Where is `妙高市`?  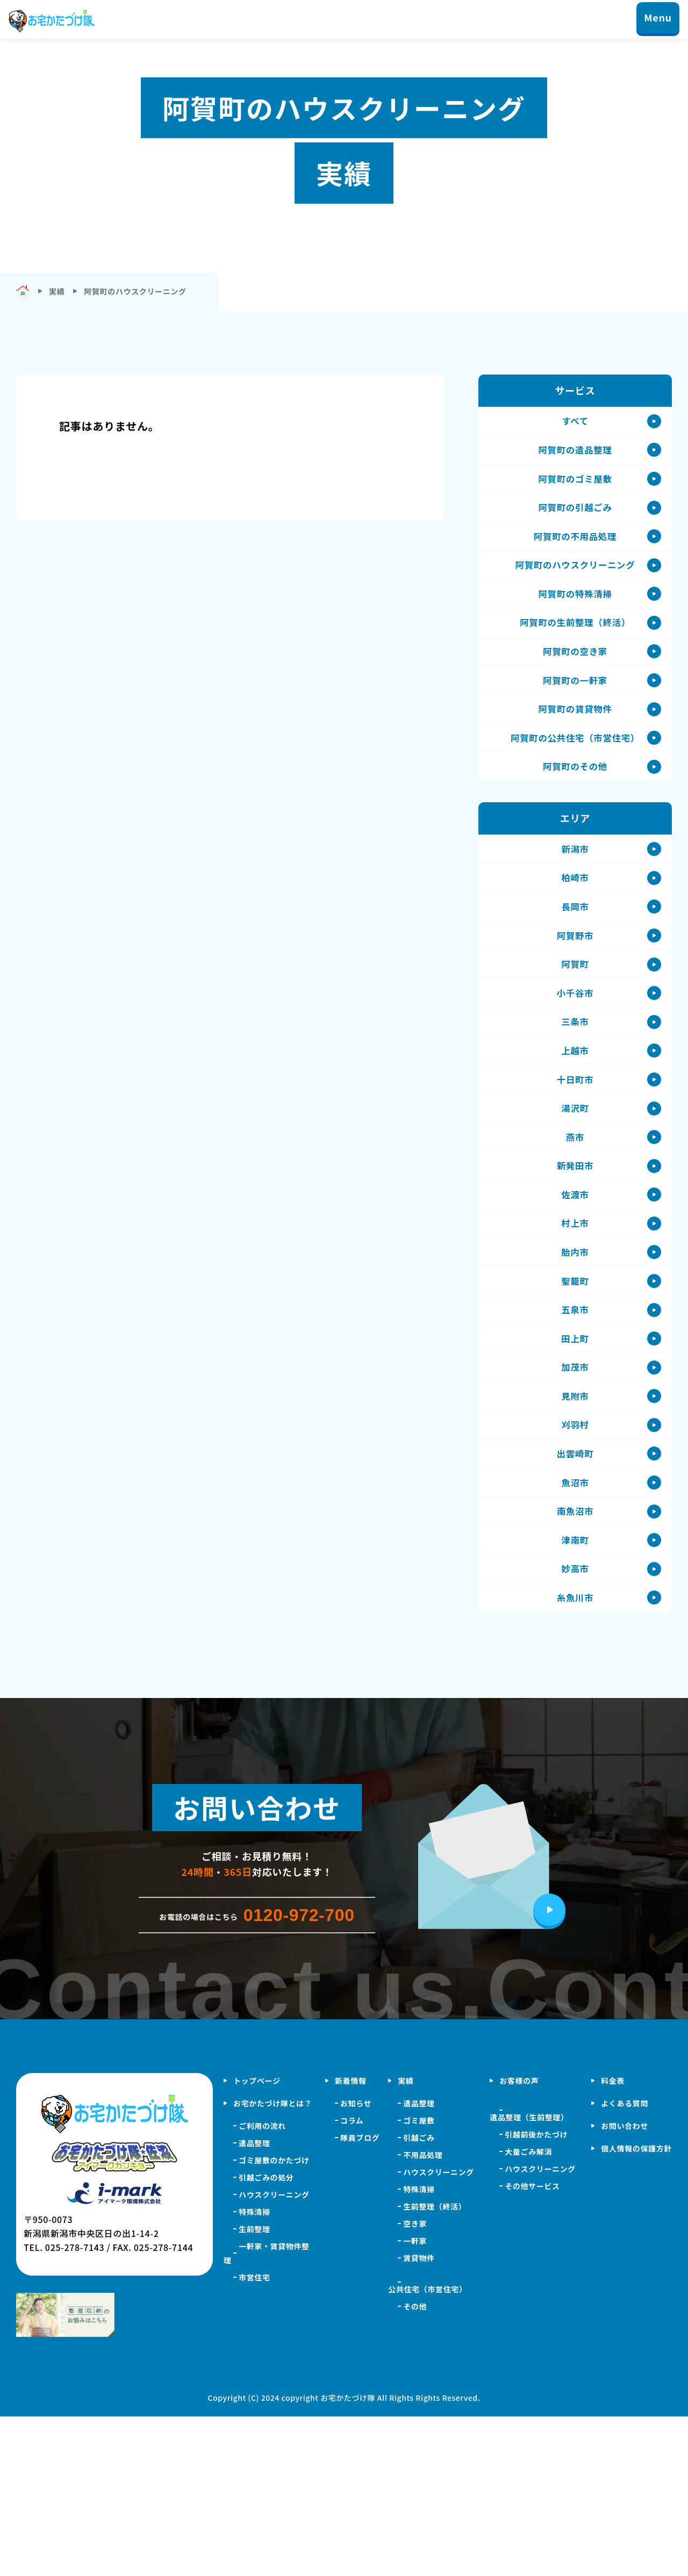 妙高市 is located at coordinates (575, 1722).